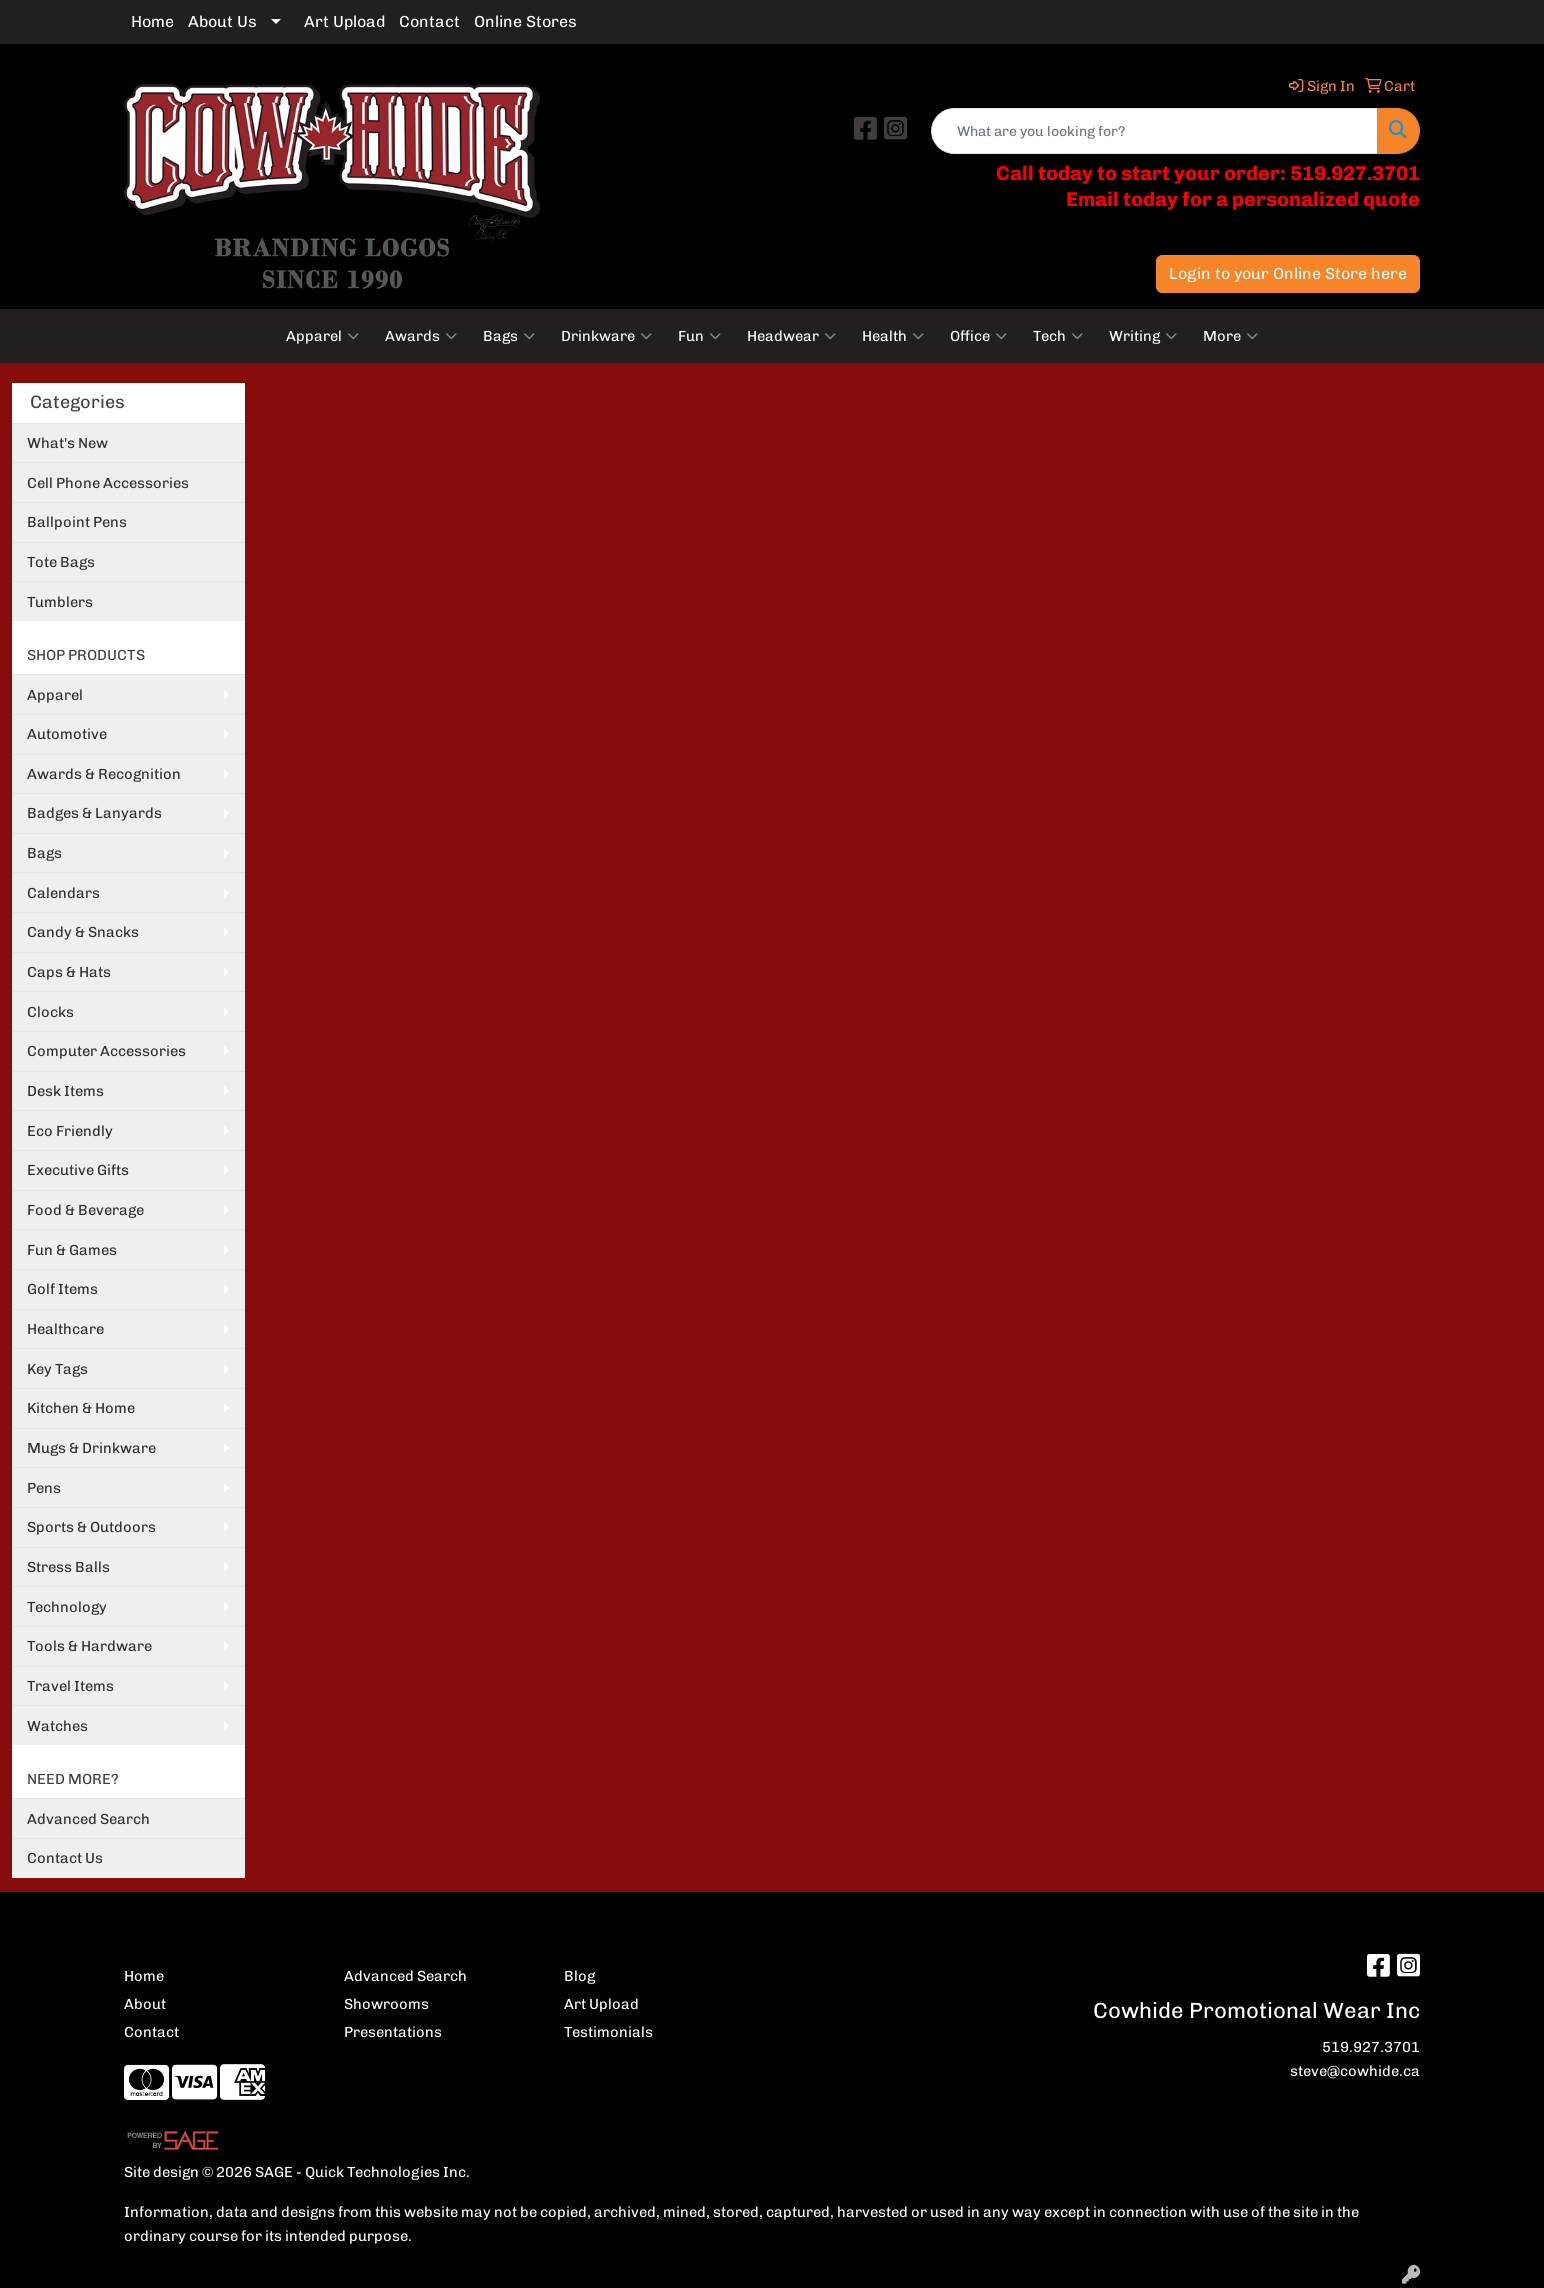  I want to click on Eco Friendly, so click(70, 1131).